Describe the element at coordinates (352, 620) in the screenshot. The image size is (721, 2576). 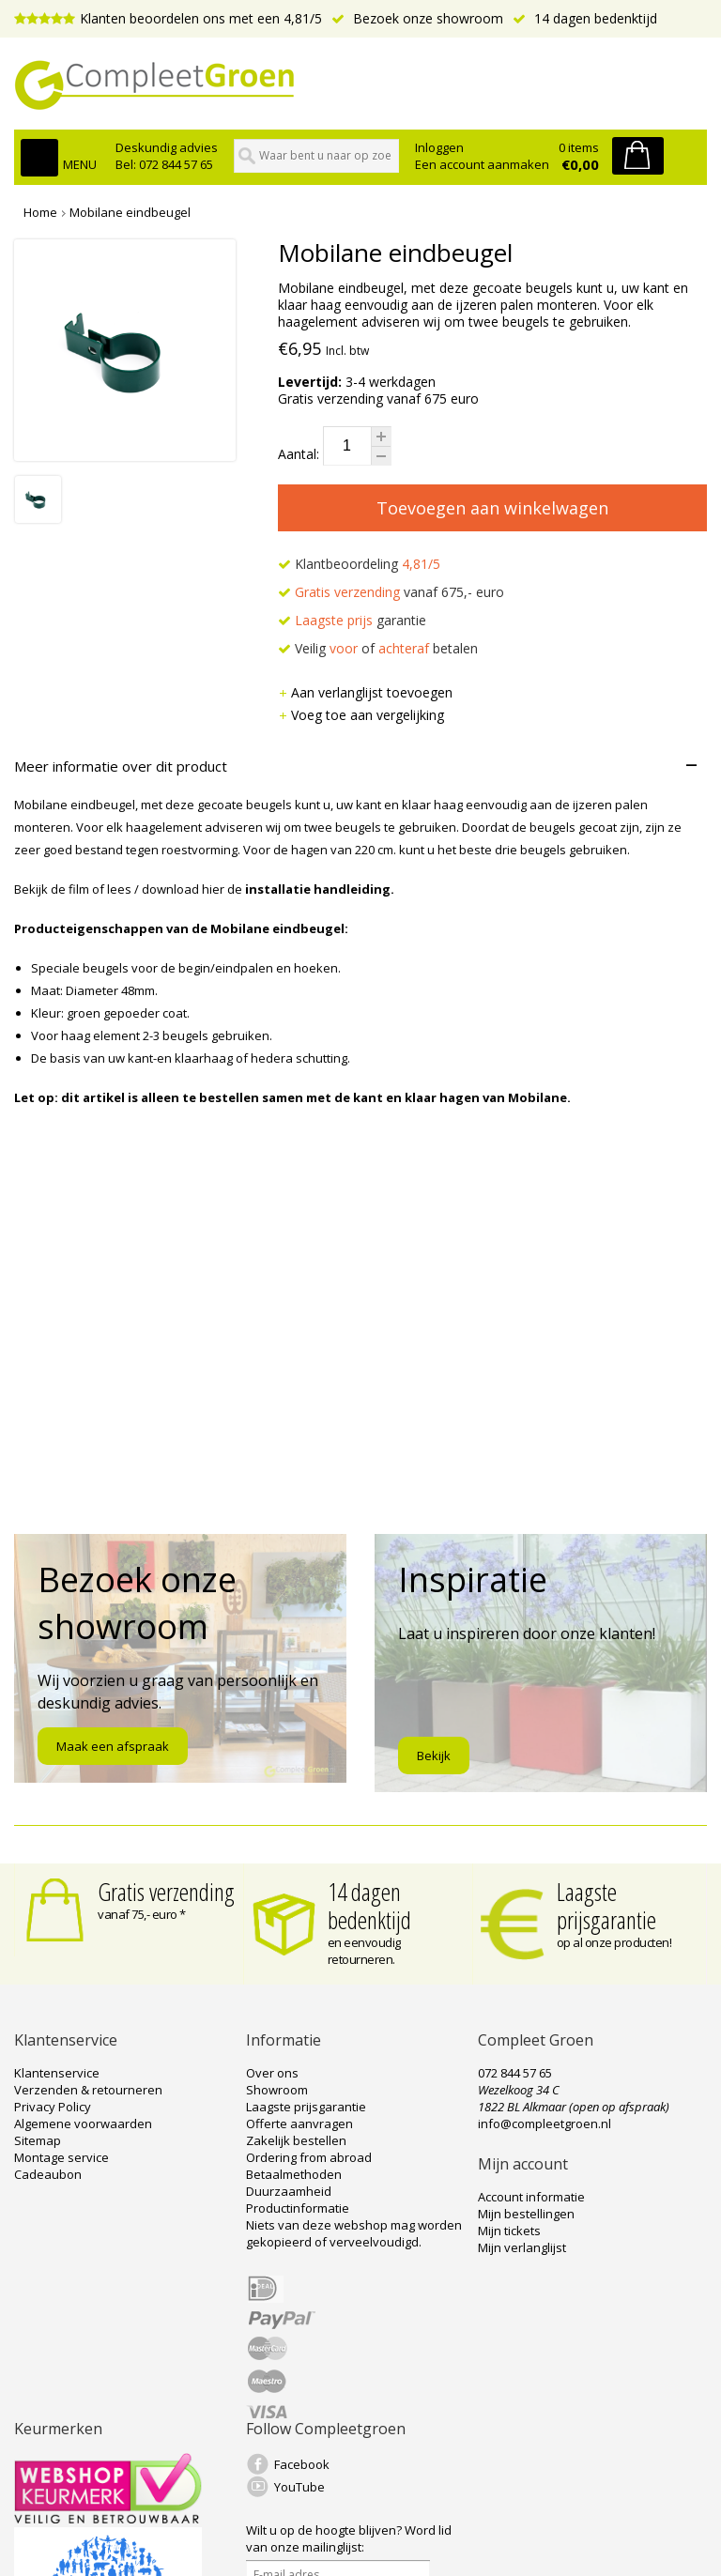
I see `garantie` at that location.